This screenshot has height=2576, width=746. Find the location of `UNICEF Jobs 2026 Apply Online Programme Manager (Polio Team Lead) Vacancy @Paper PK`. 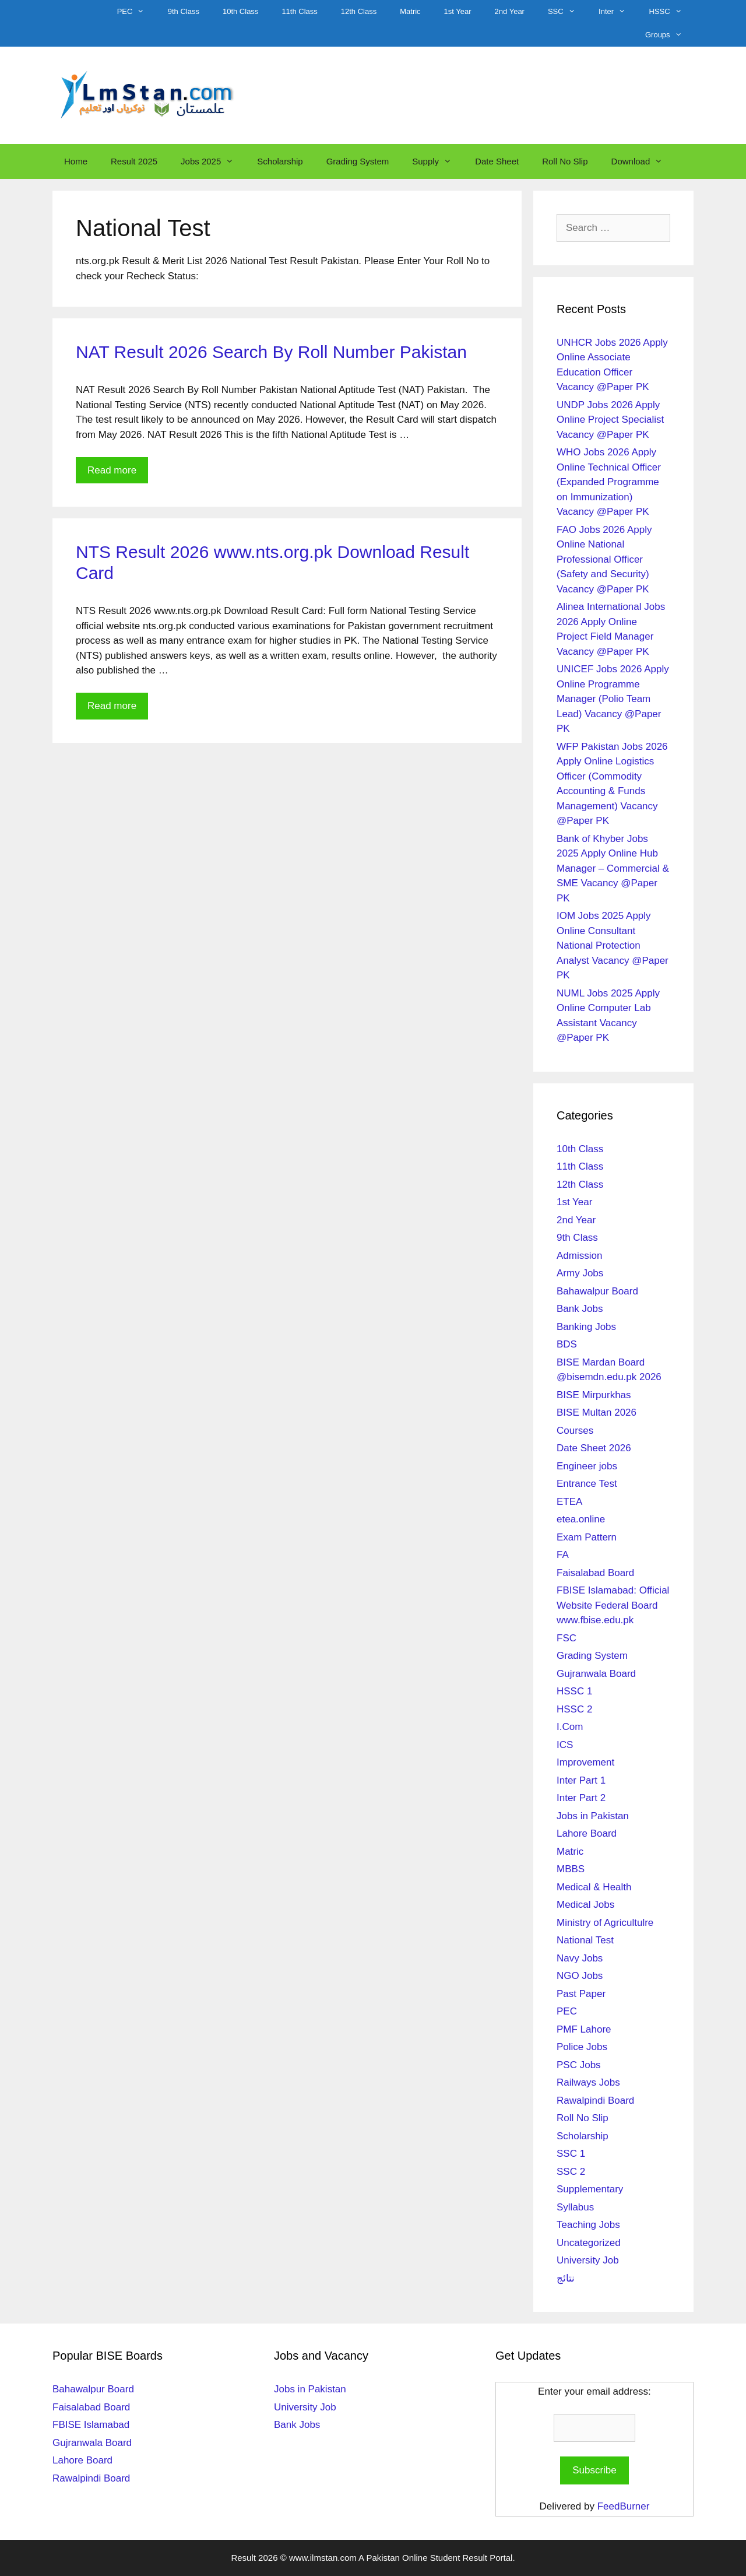

UNICEF Jobs 2026 Apply Online Programme Manager (Polio Team Lead) Vacancy @Paper PK is located at coordinates (613, 699).